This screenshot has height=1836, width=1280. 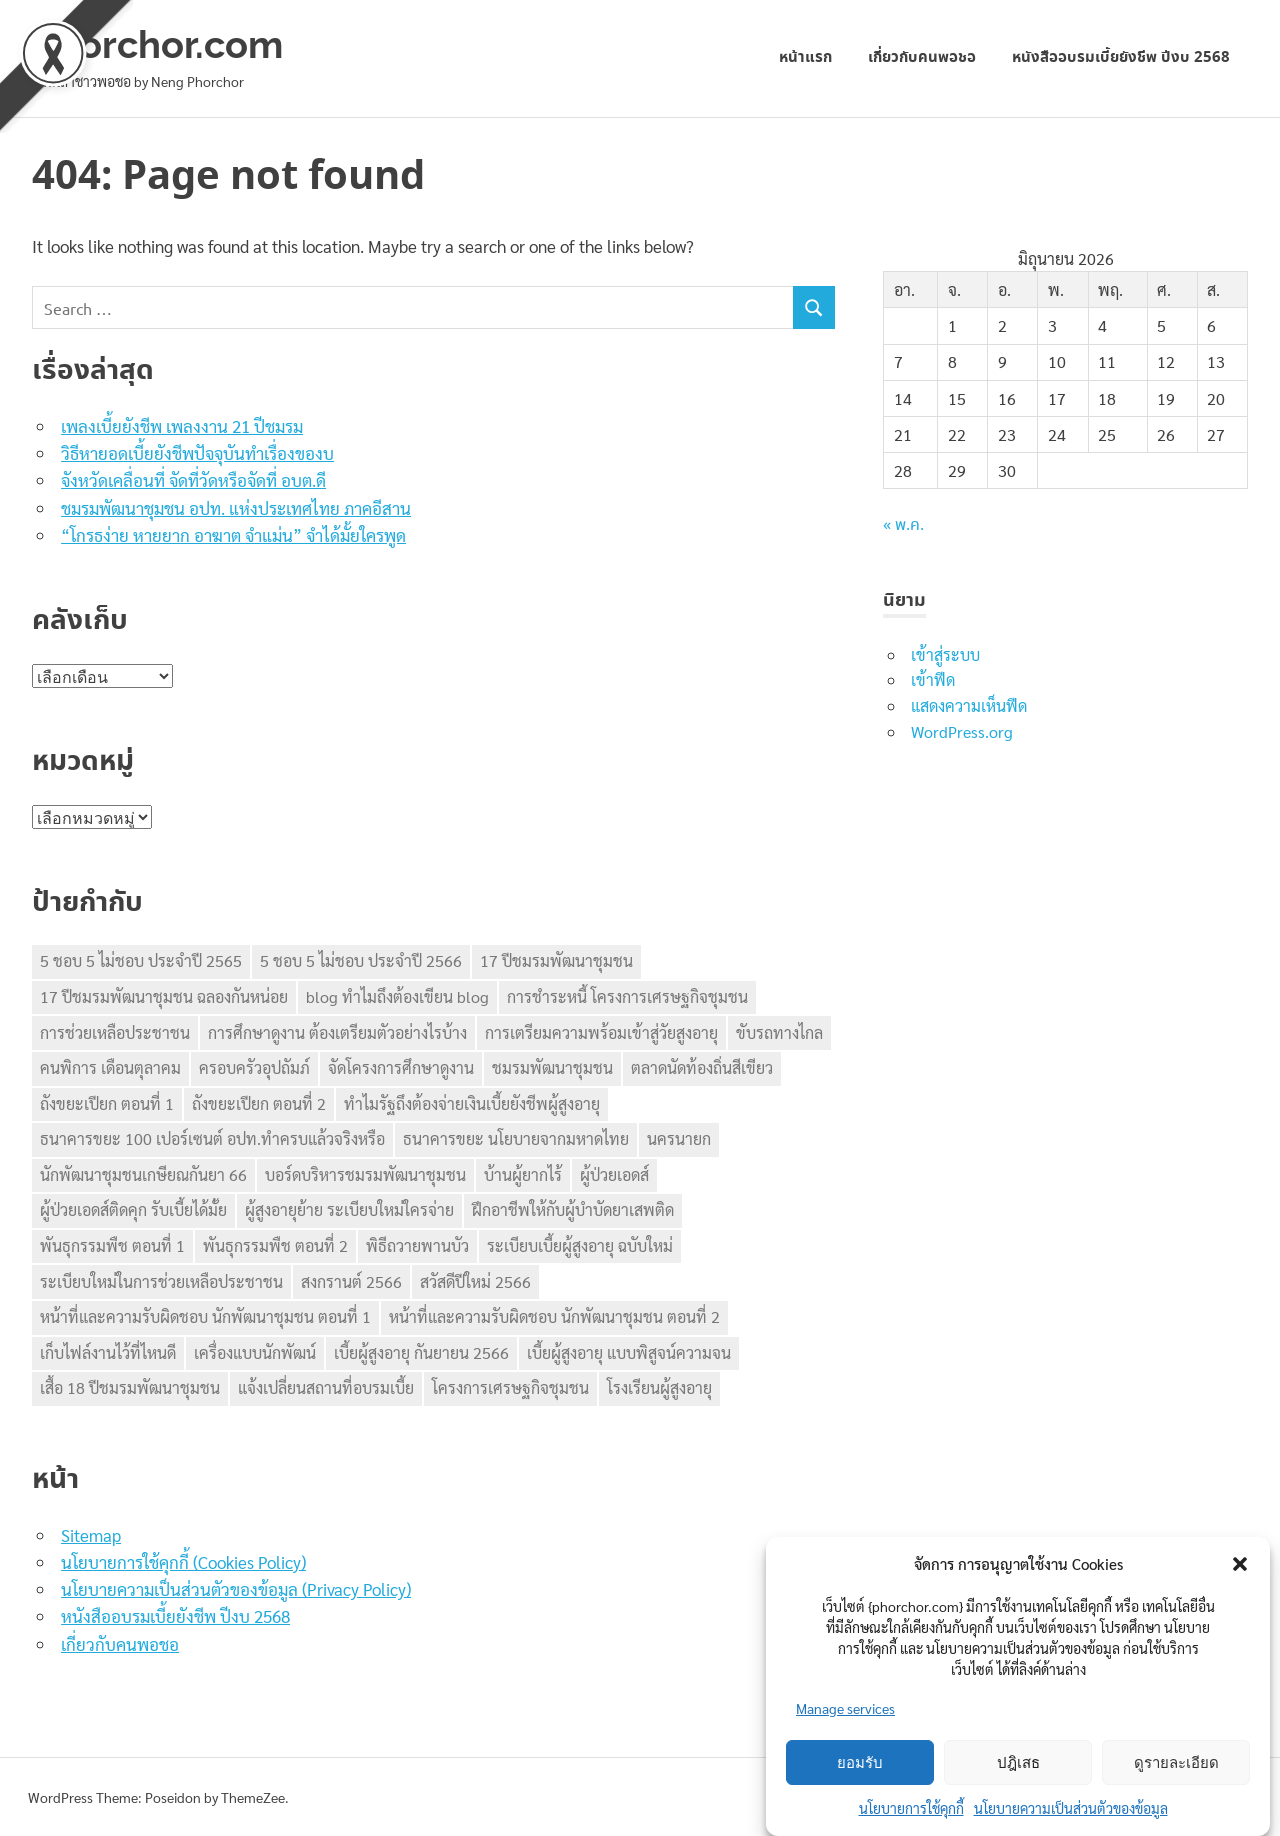 I want to click on Sitemap, so click(x=91, y=1535).